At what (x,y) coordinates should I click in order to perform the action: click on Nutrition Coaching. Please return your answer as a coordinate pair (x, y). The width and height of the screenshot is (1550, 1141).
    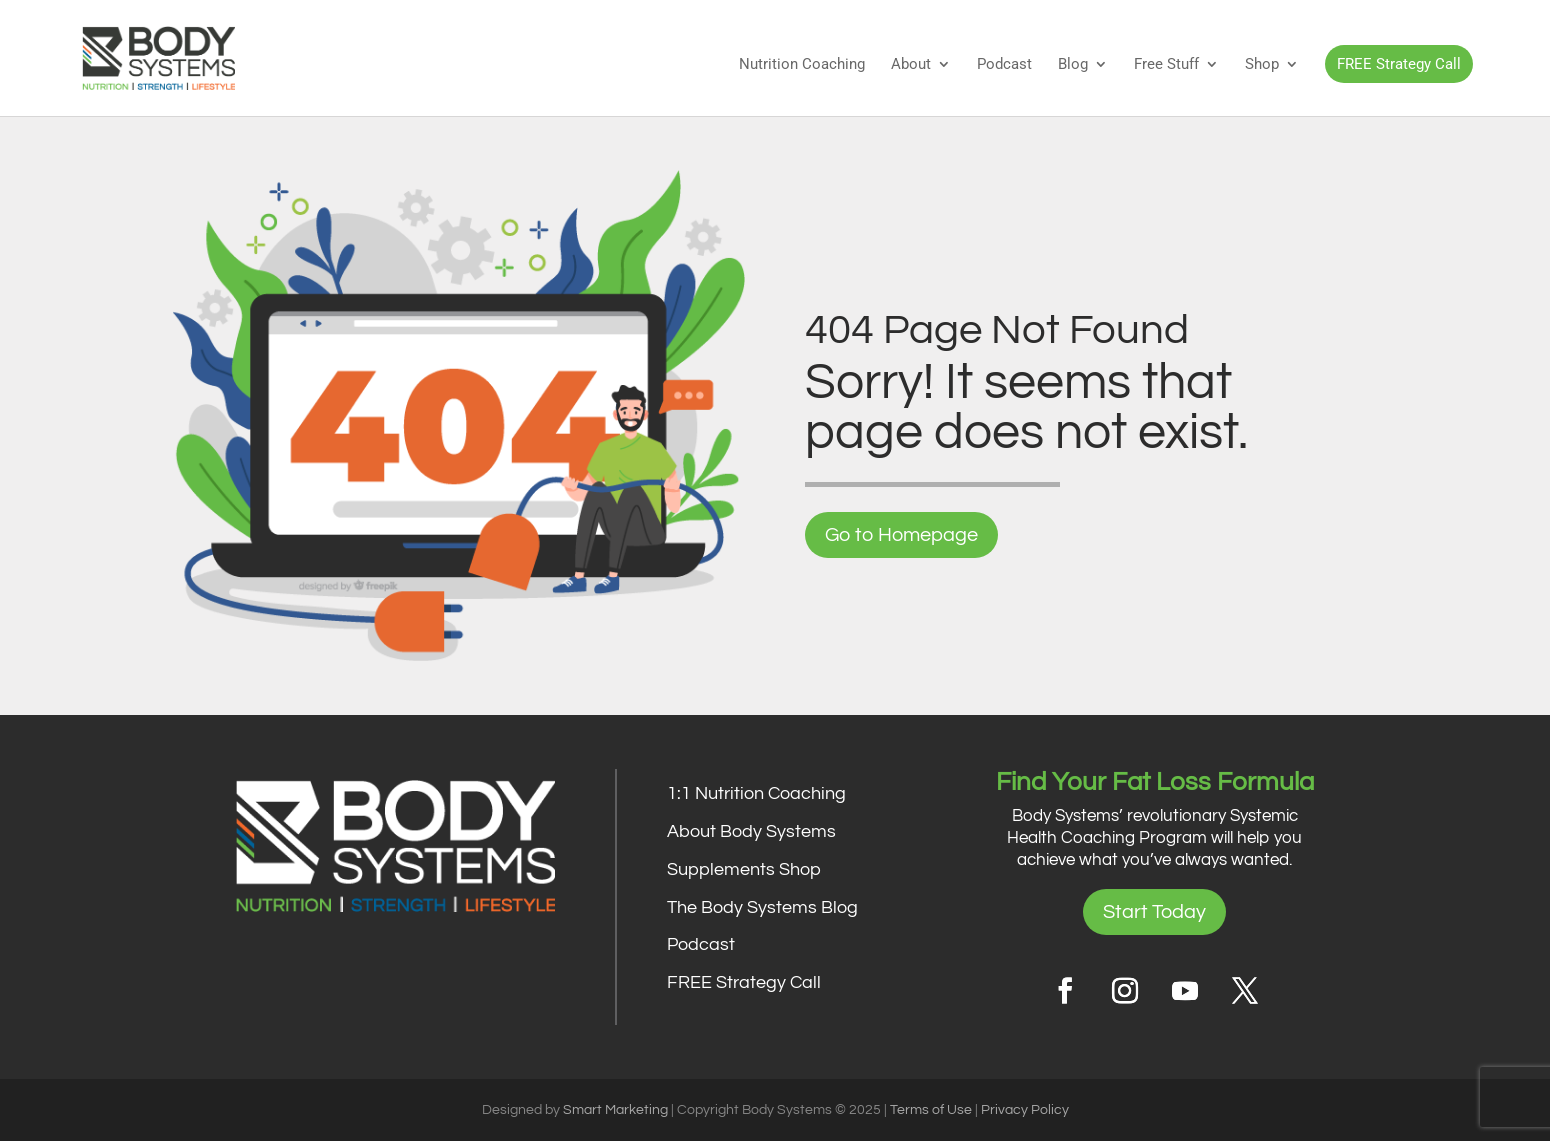
    Looking at the image, I should click on (802, 65).